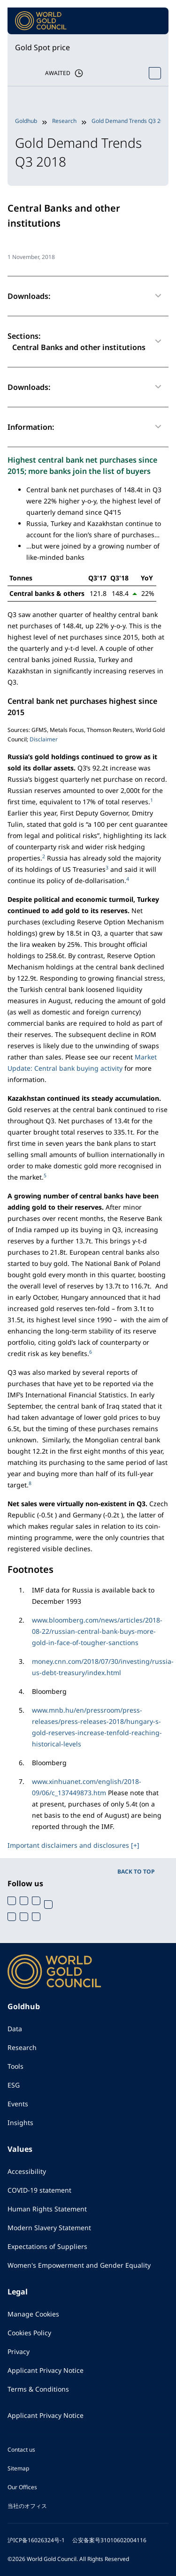 This screenshot has height=2576, width=176. Describe the element at coordinates (73, 1845) in the screenshot. I see `Important disclaimers and disclosures [+]` at that location.